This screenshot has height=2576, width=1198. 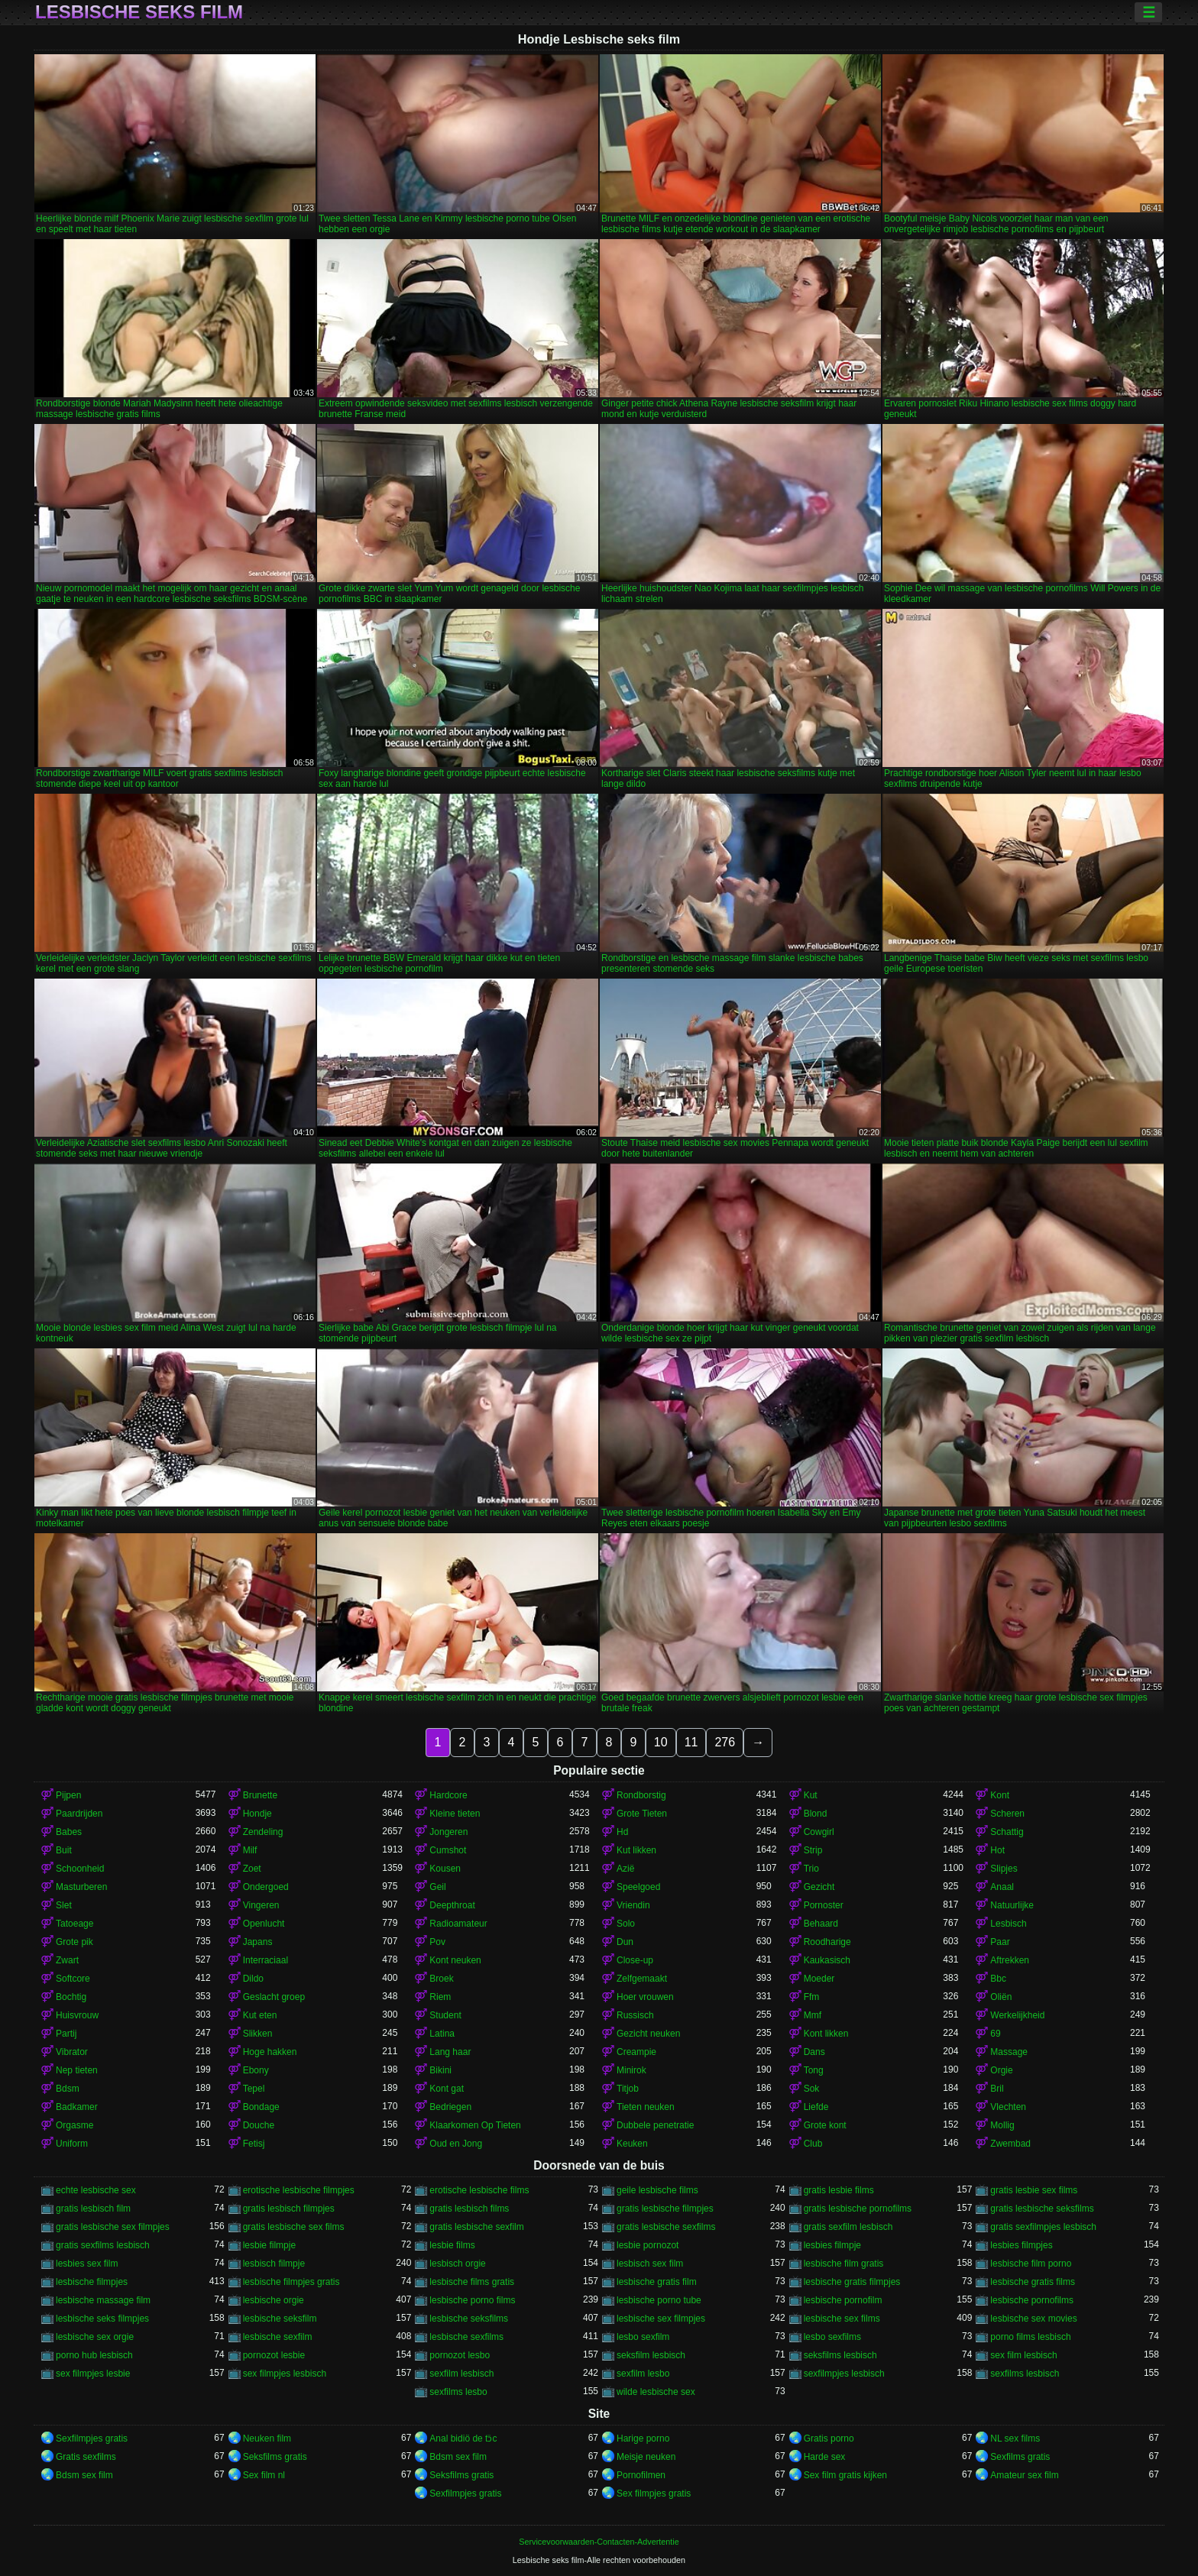 I want to click on Anal bidiö de tɔ̈c, so click(x=463, y=2438).